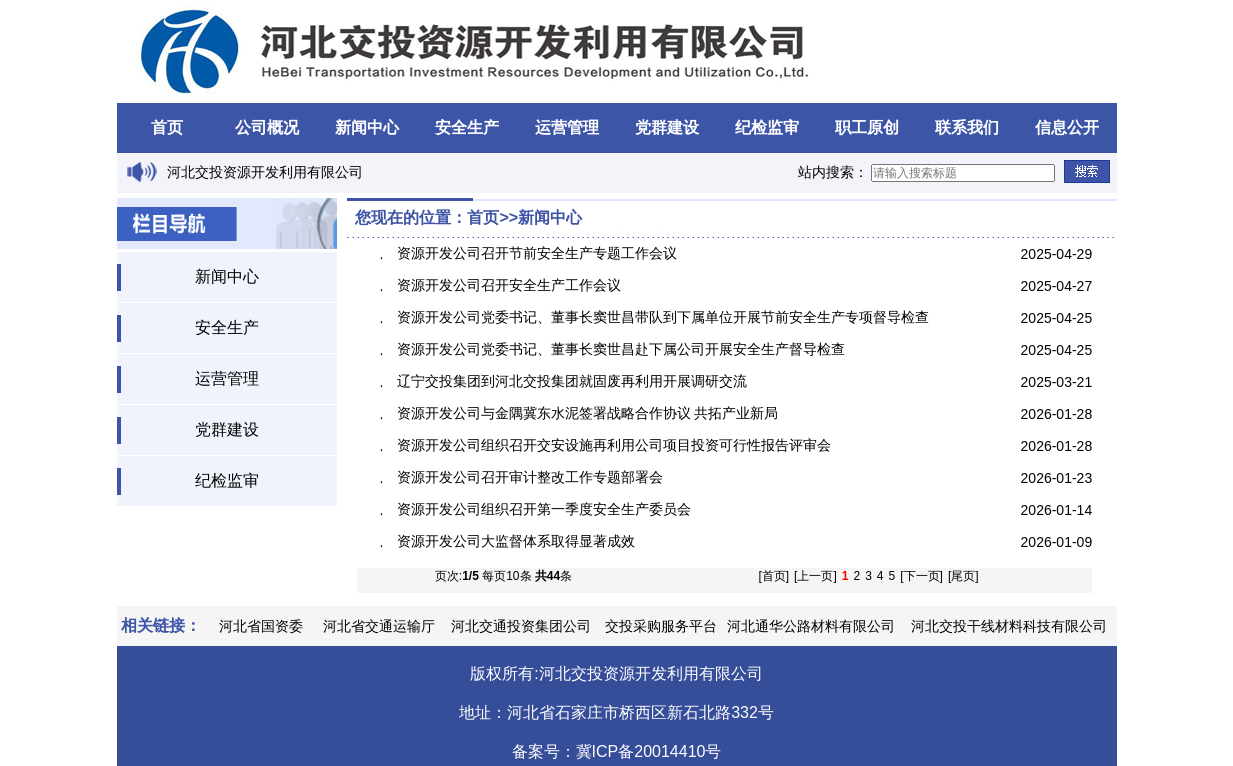 This screenshot has height=766, width=1233. I want to click on 资源开发公司大监督体系取得显著成效, so click(516, 541).